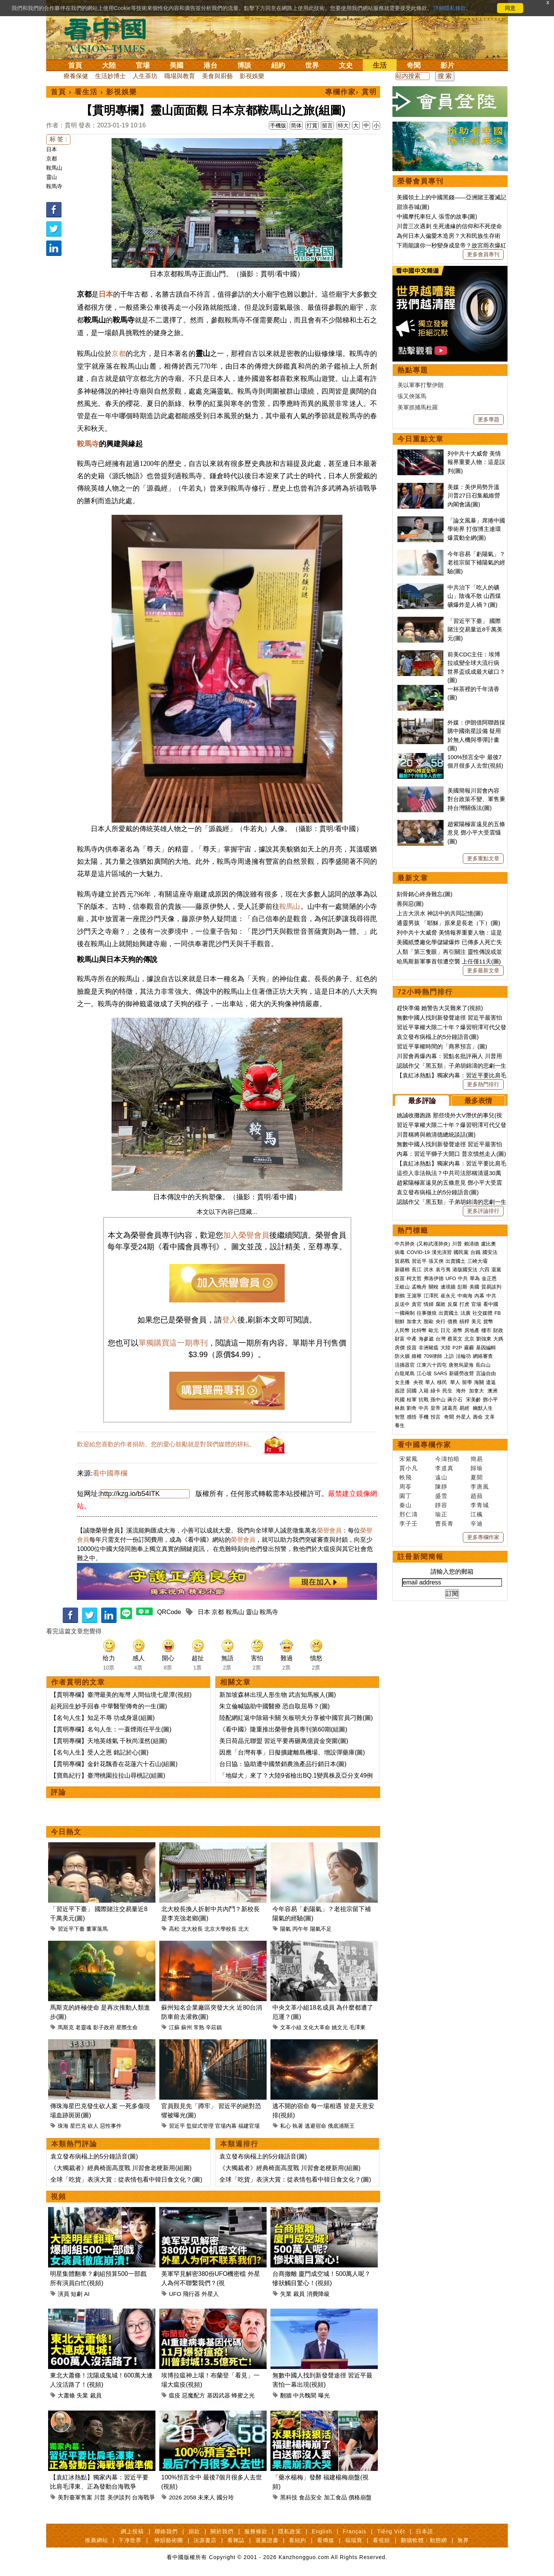  Describe the element at coordinates (246, 1235) in the screenshot. I see `加入榮譽會員` at that location.